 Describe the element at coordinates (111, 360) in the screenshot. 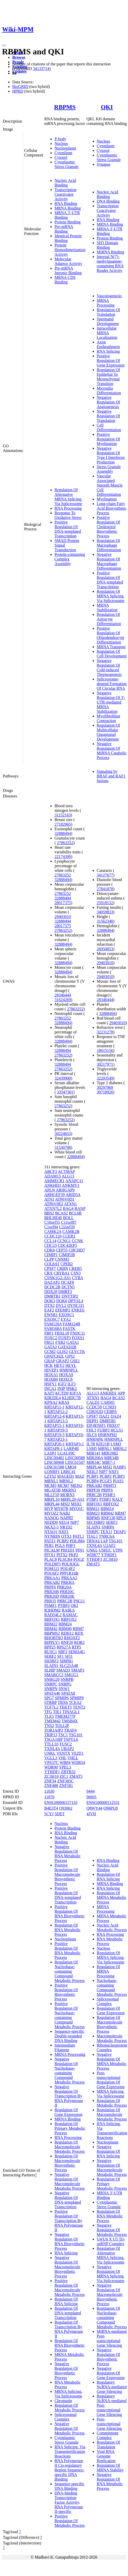

I see `Positive Regulation Of Gene Expression` at that location.